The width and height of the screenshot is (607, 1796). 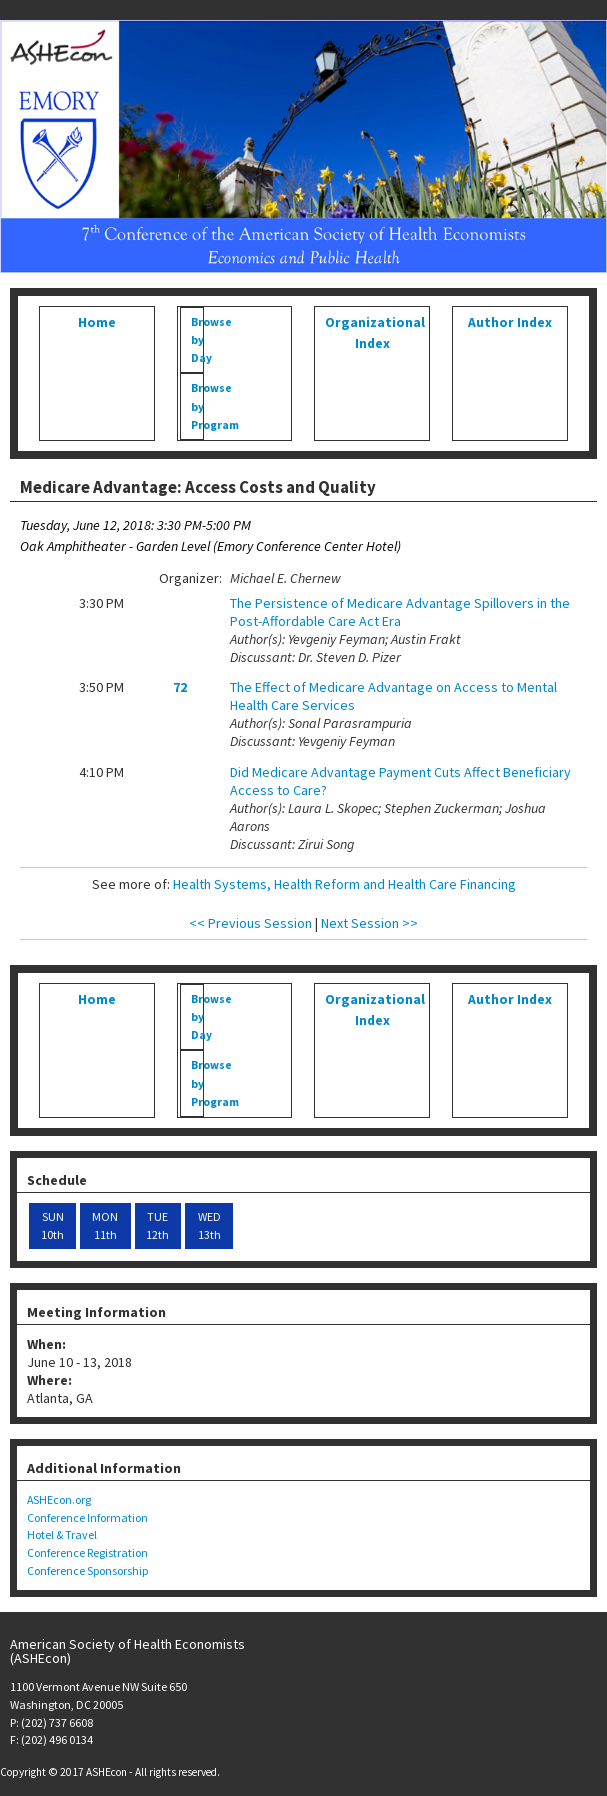 What do you see at coordinates (87, 1552) in the screenshot?
I see `Conference Registration` at bounding box center [87, 1552].